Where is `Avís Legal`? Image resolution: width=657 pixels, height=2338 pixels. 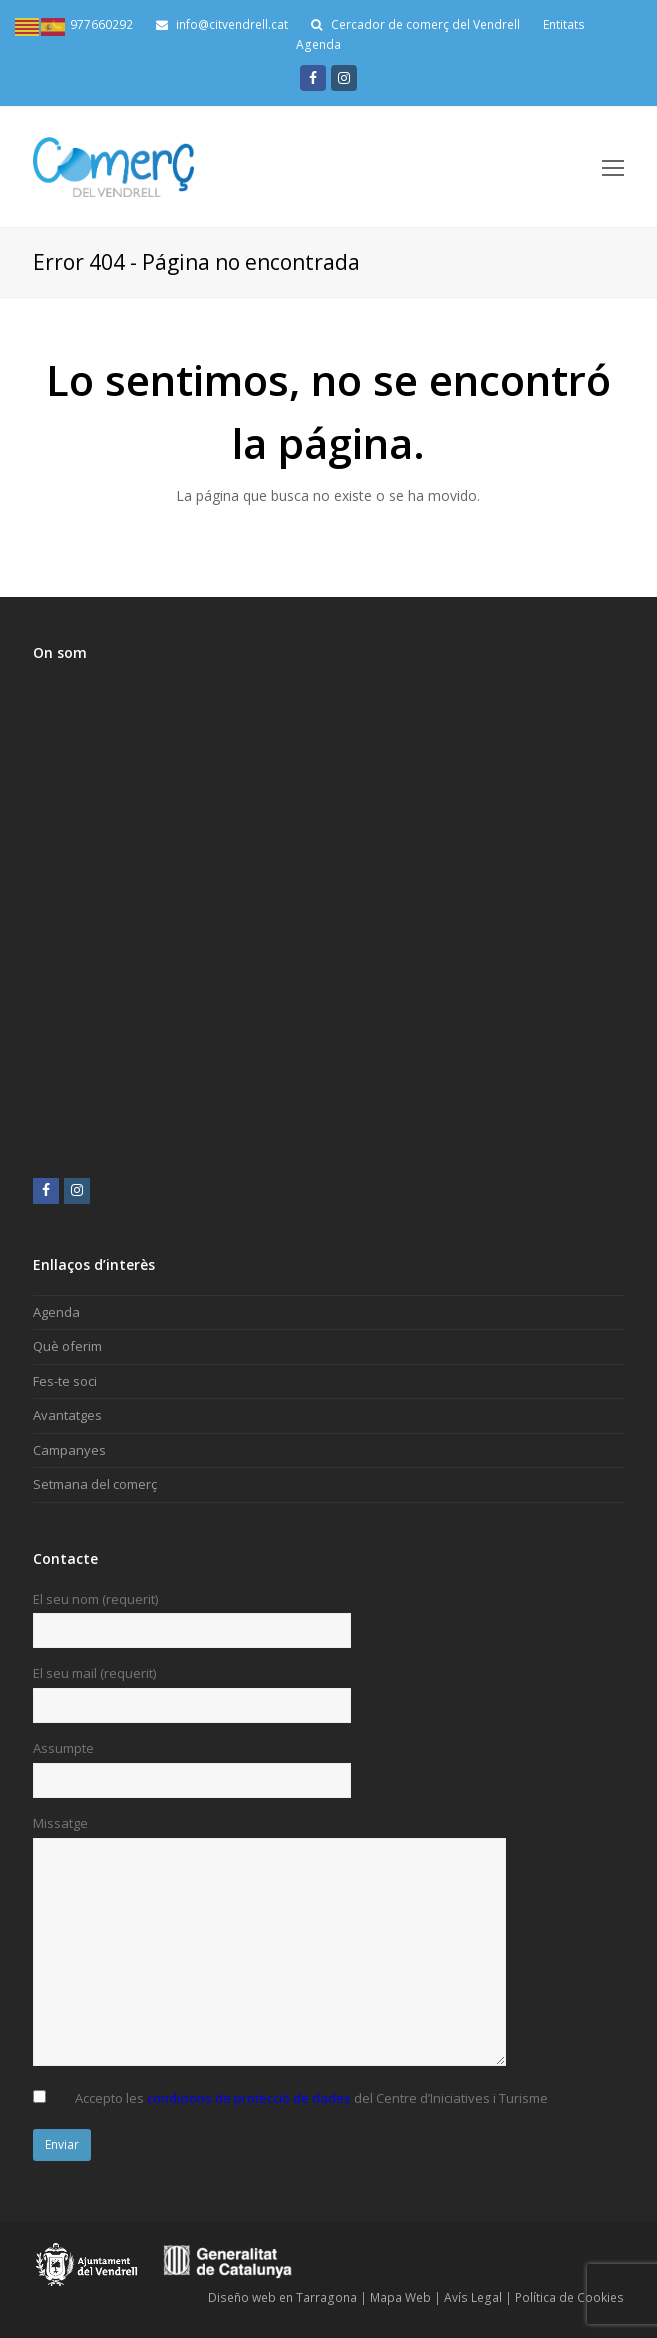
Avís Legal is located at coordinates (473, 2297).